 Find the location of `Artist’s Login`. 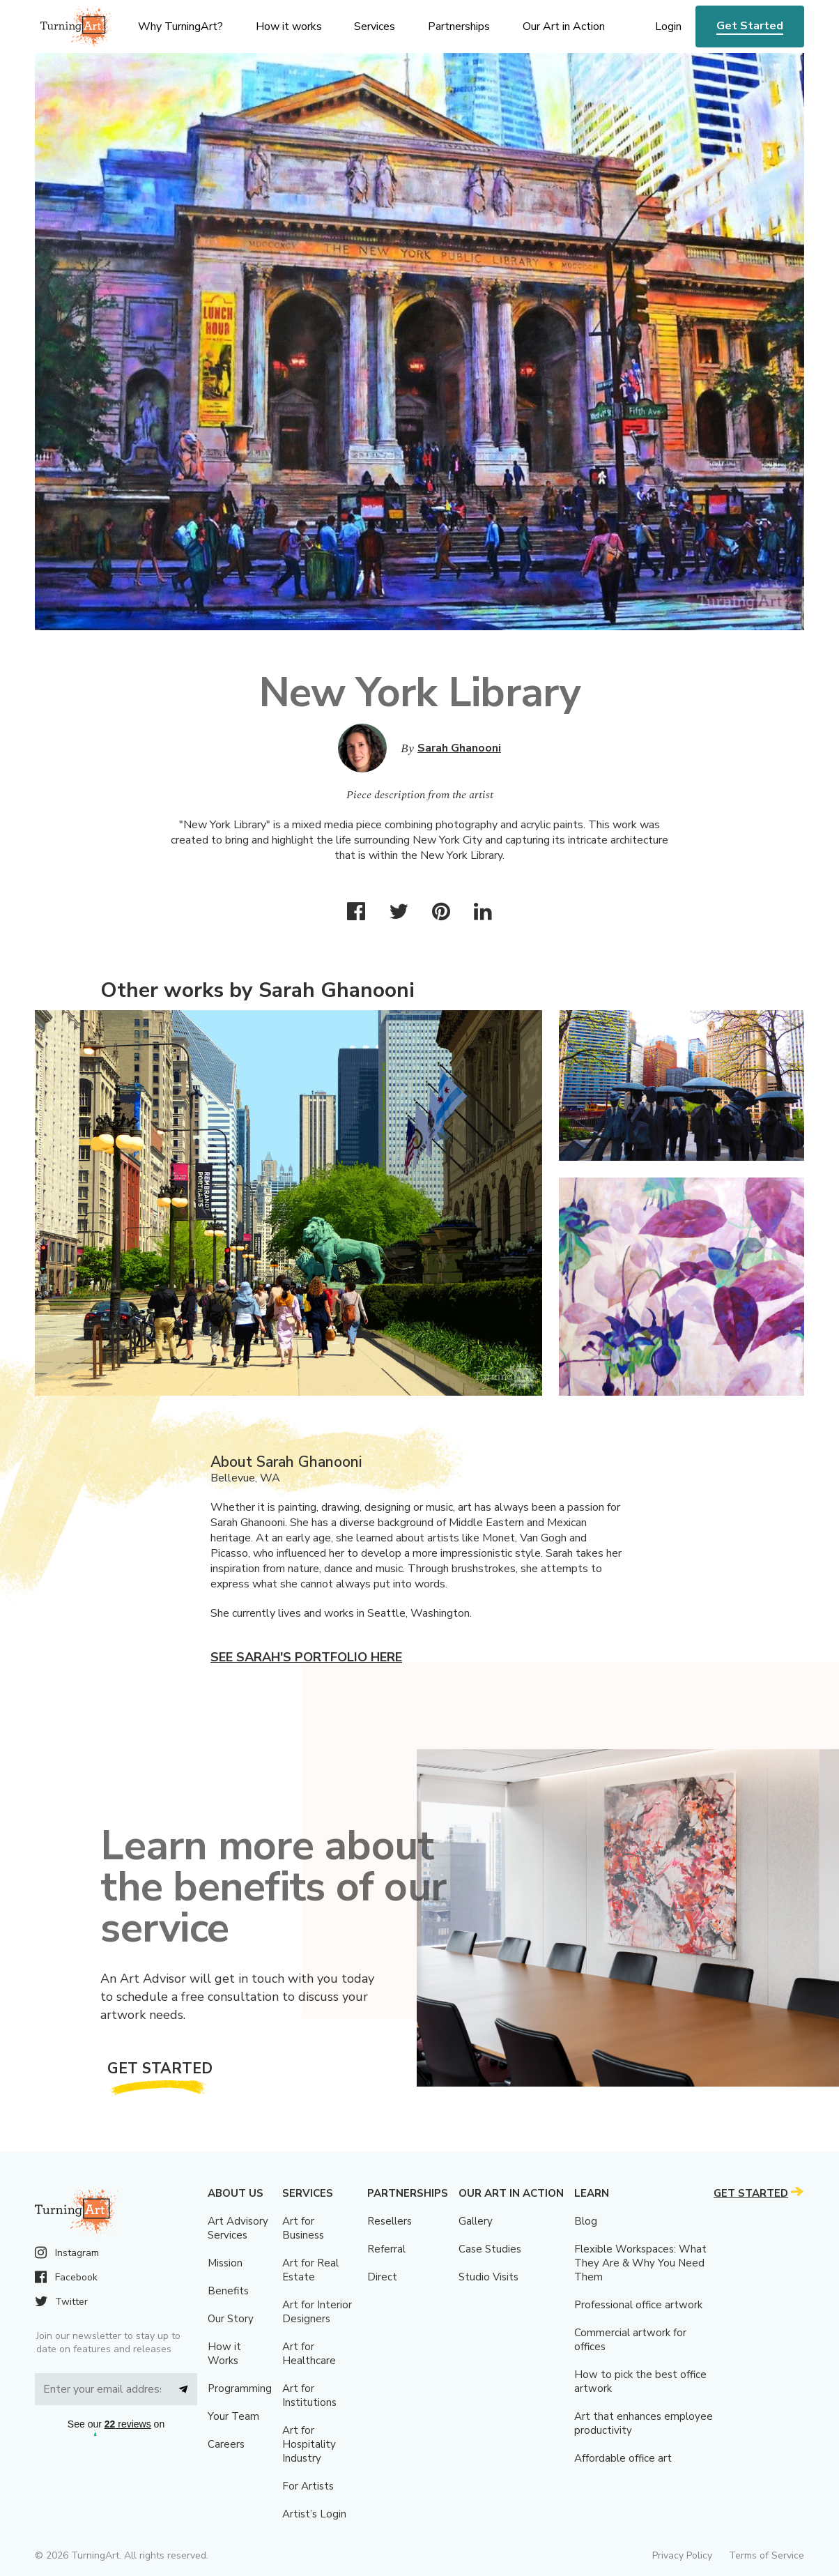

Artist’s Login is located at coordinates (314, 2514).